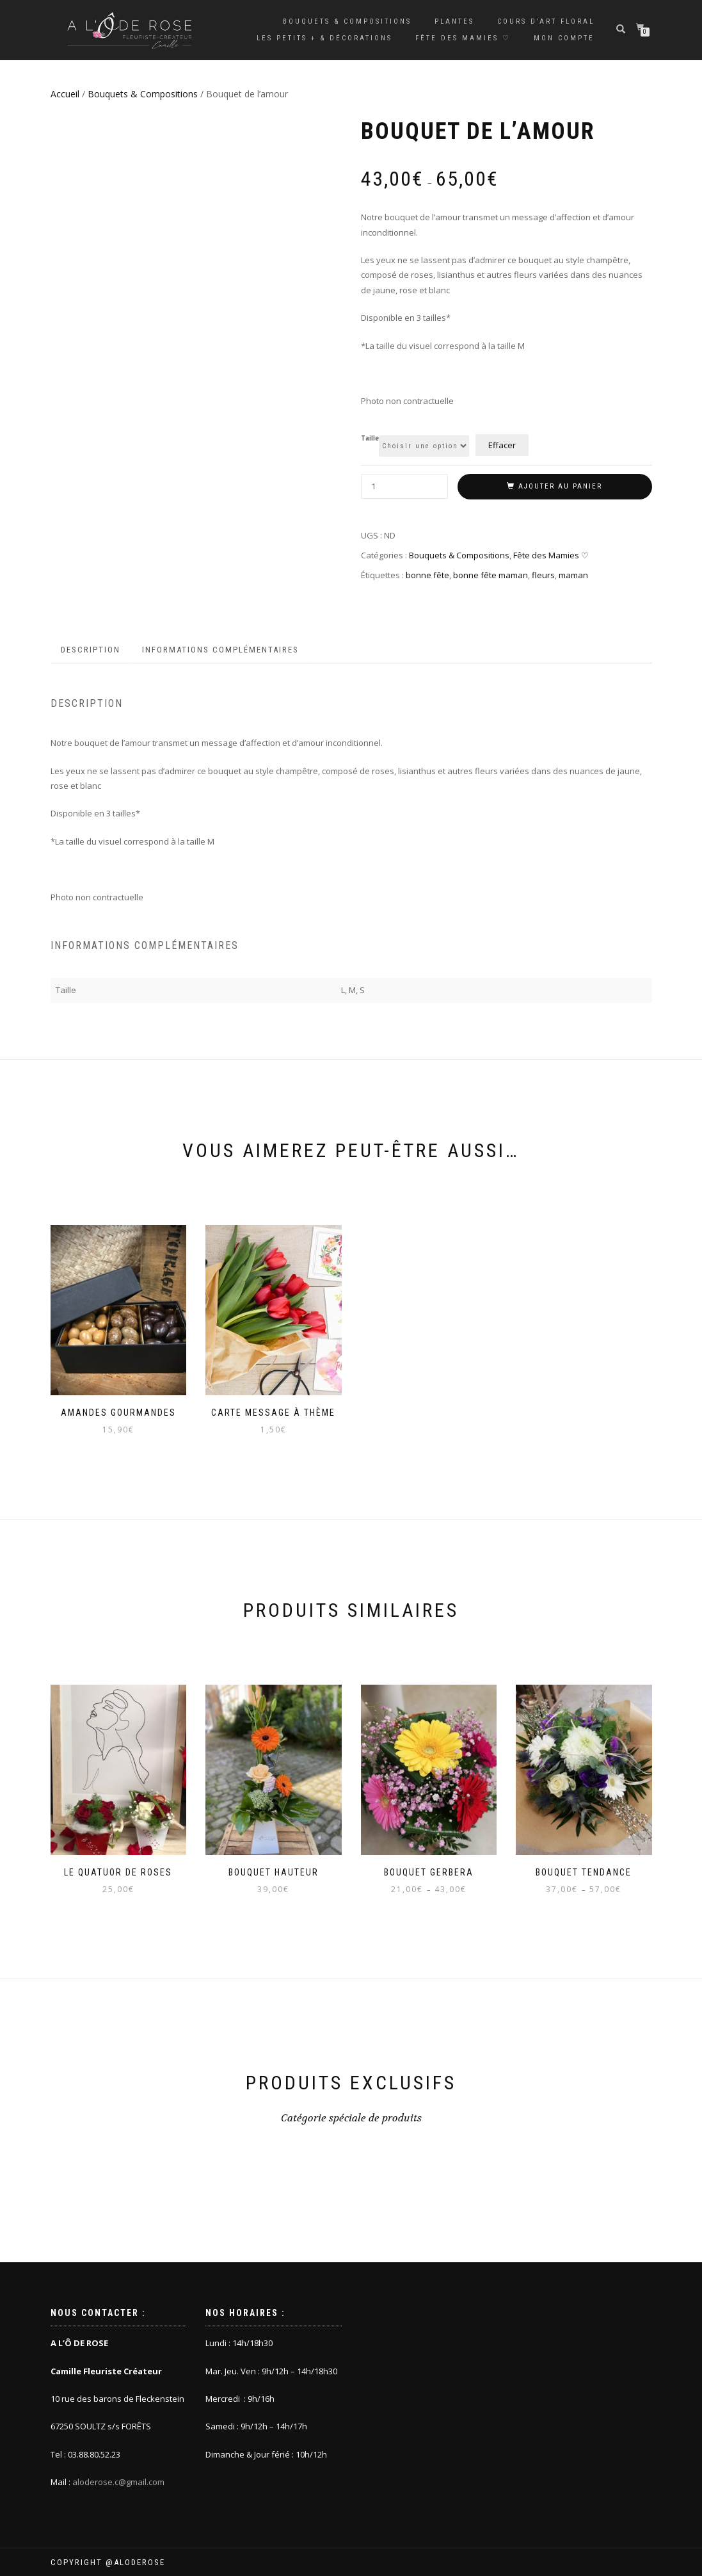  What do you see at coordinates (118, 2482) in the screenshot?
I see `aloderose.c@gmail.com` at bounding box center [118, 2482].